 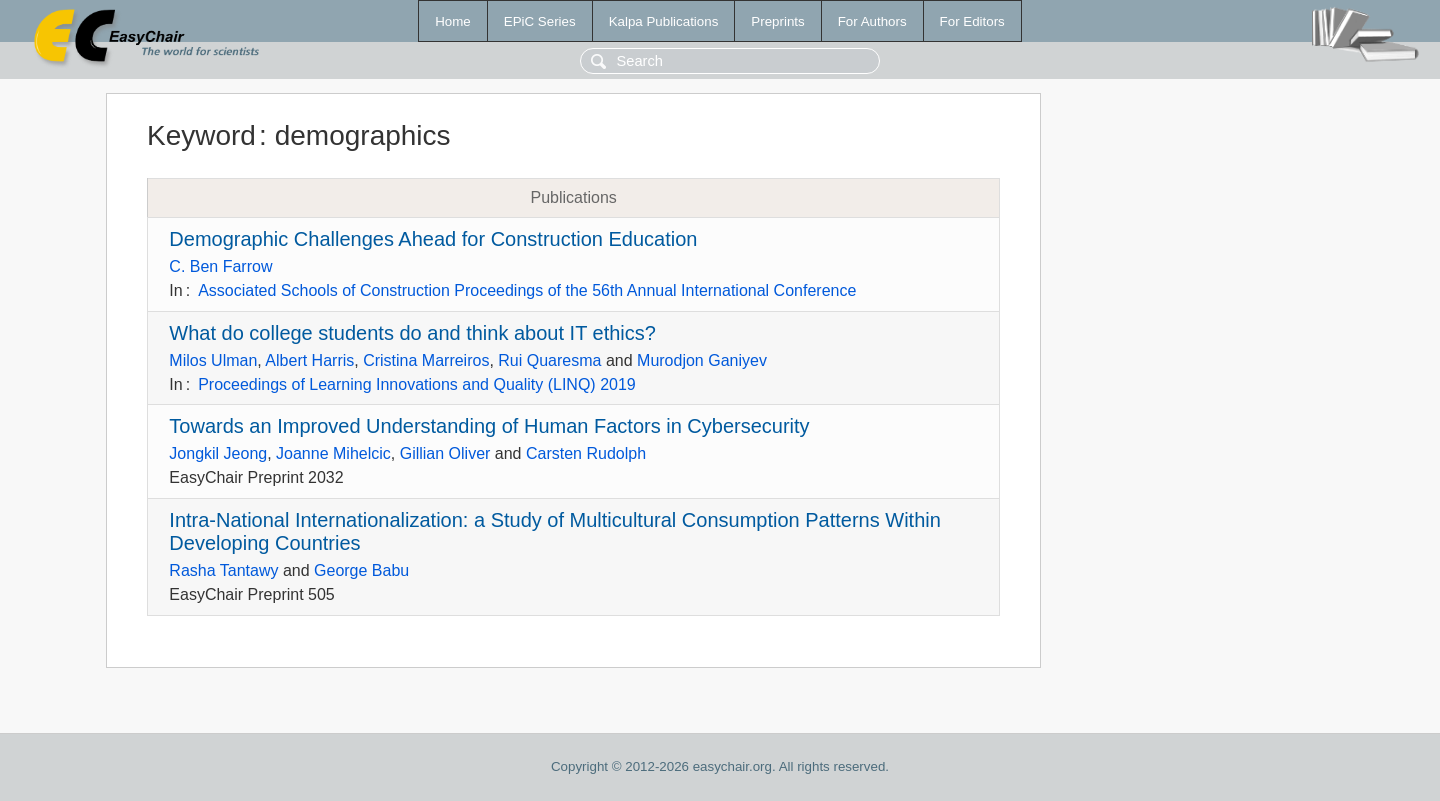 What do you see at coordinates (540, 21) in the screenshot?
I see `EPiC Series` at bounding box center [540, 21].